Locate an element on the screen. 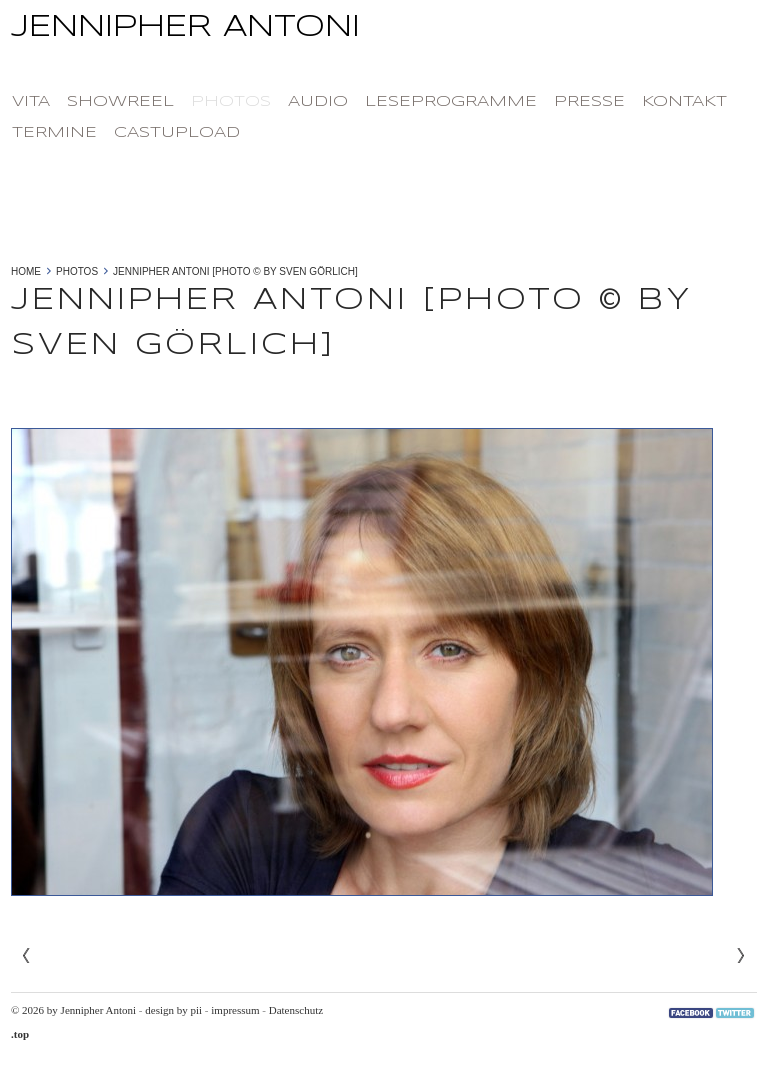 The width and height of the screenshot is (768, 1076). Next» is located at coordinates (741, 956).